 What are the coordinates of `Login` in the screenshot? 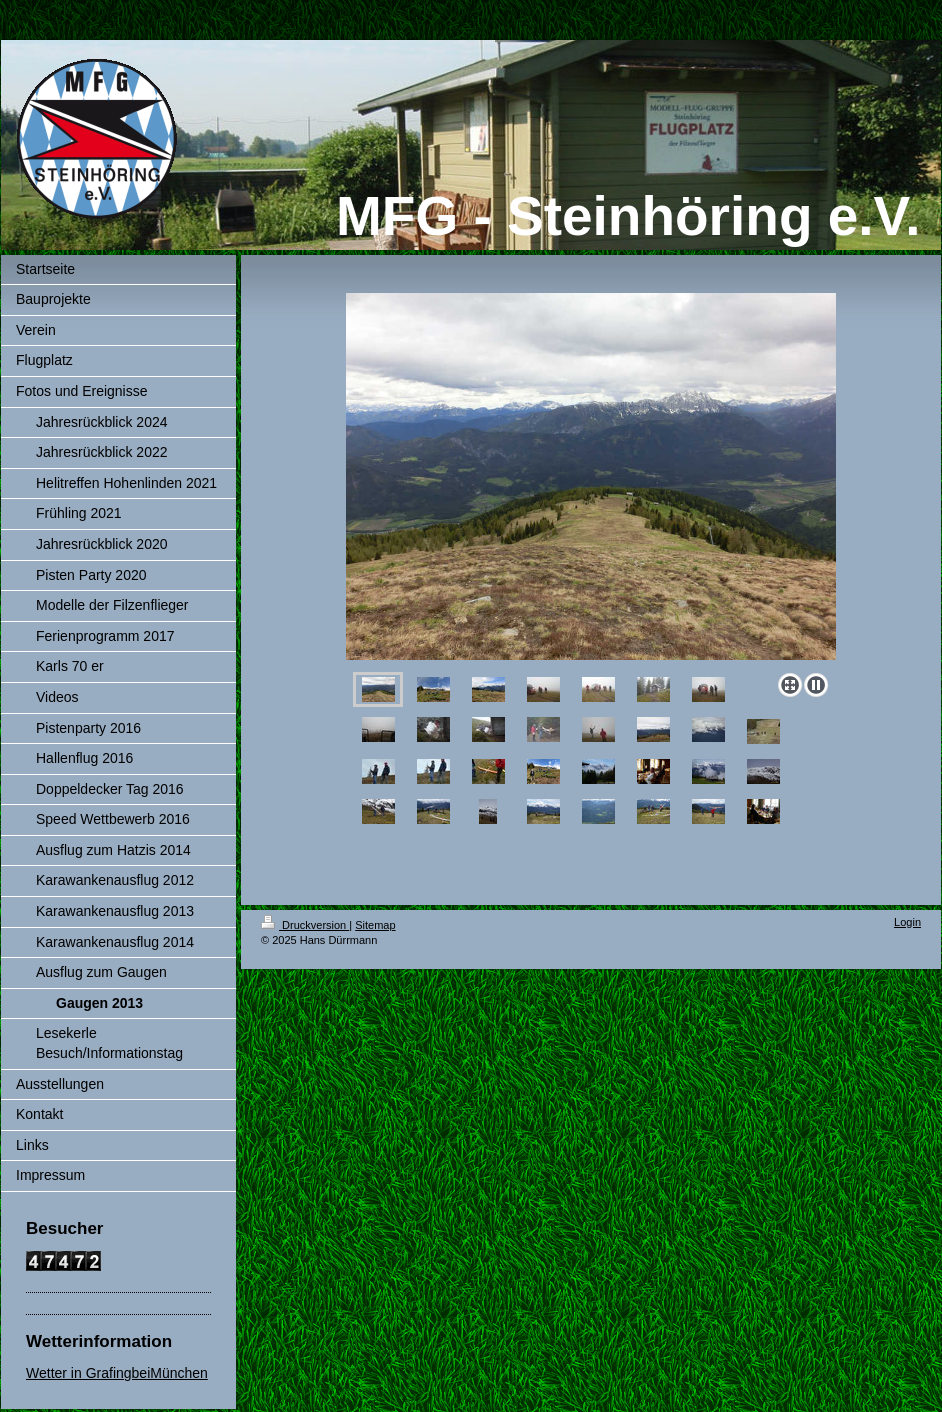 It's located at (907, 922).